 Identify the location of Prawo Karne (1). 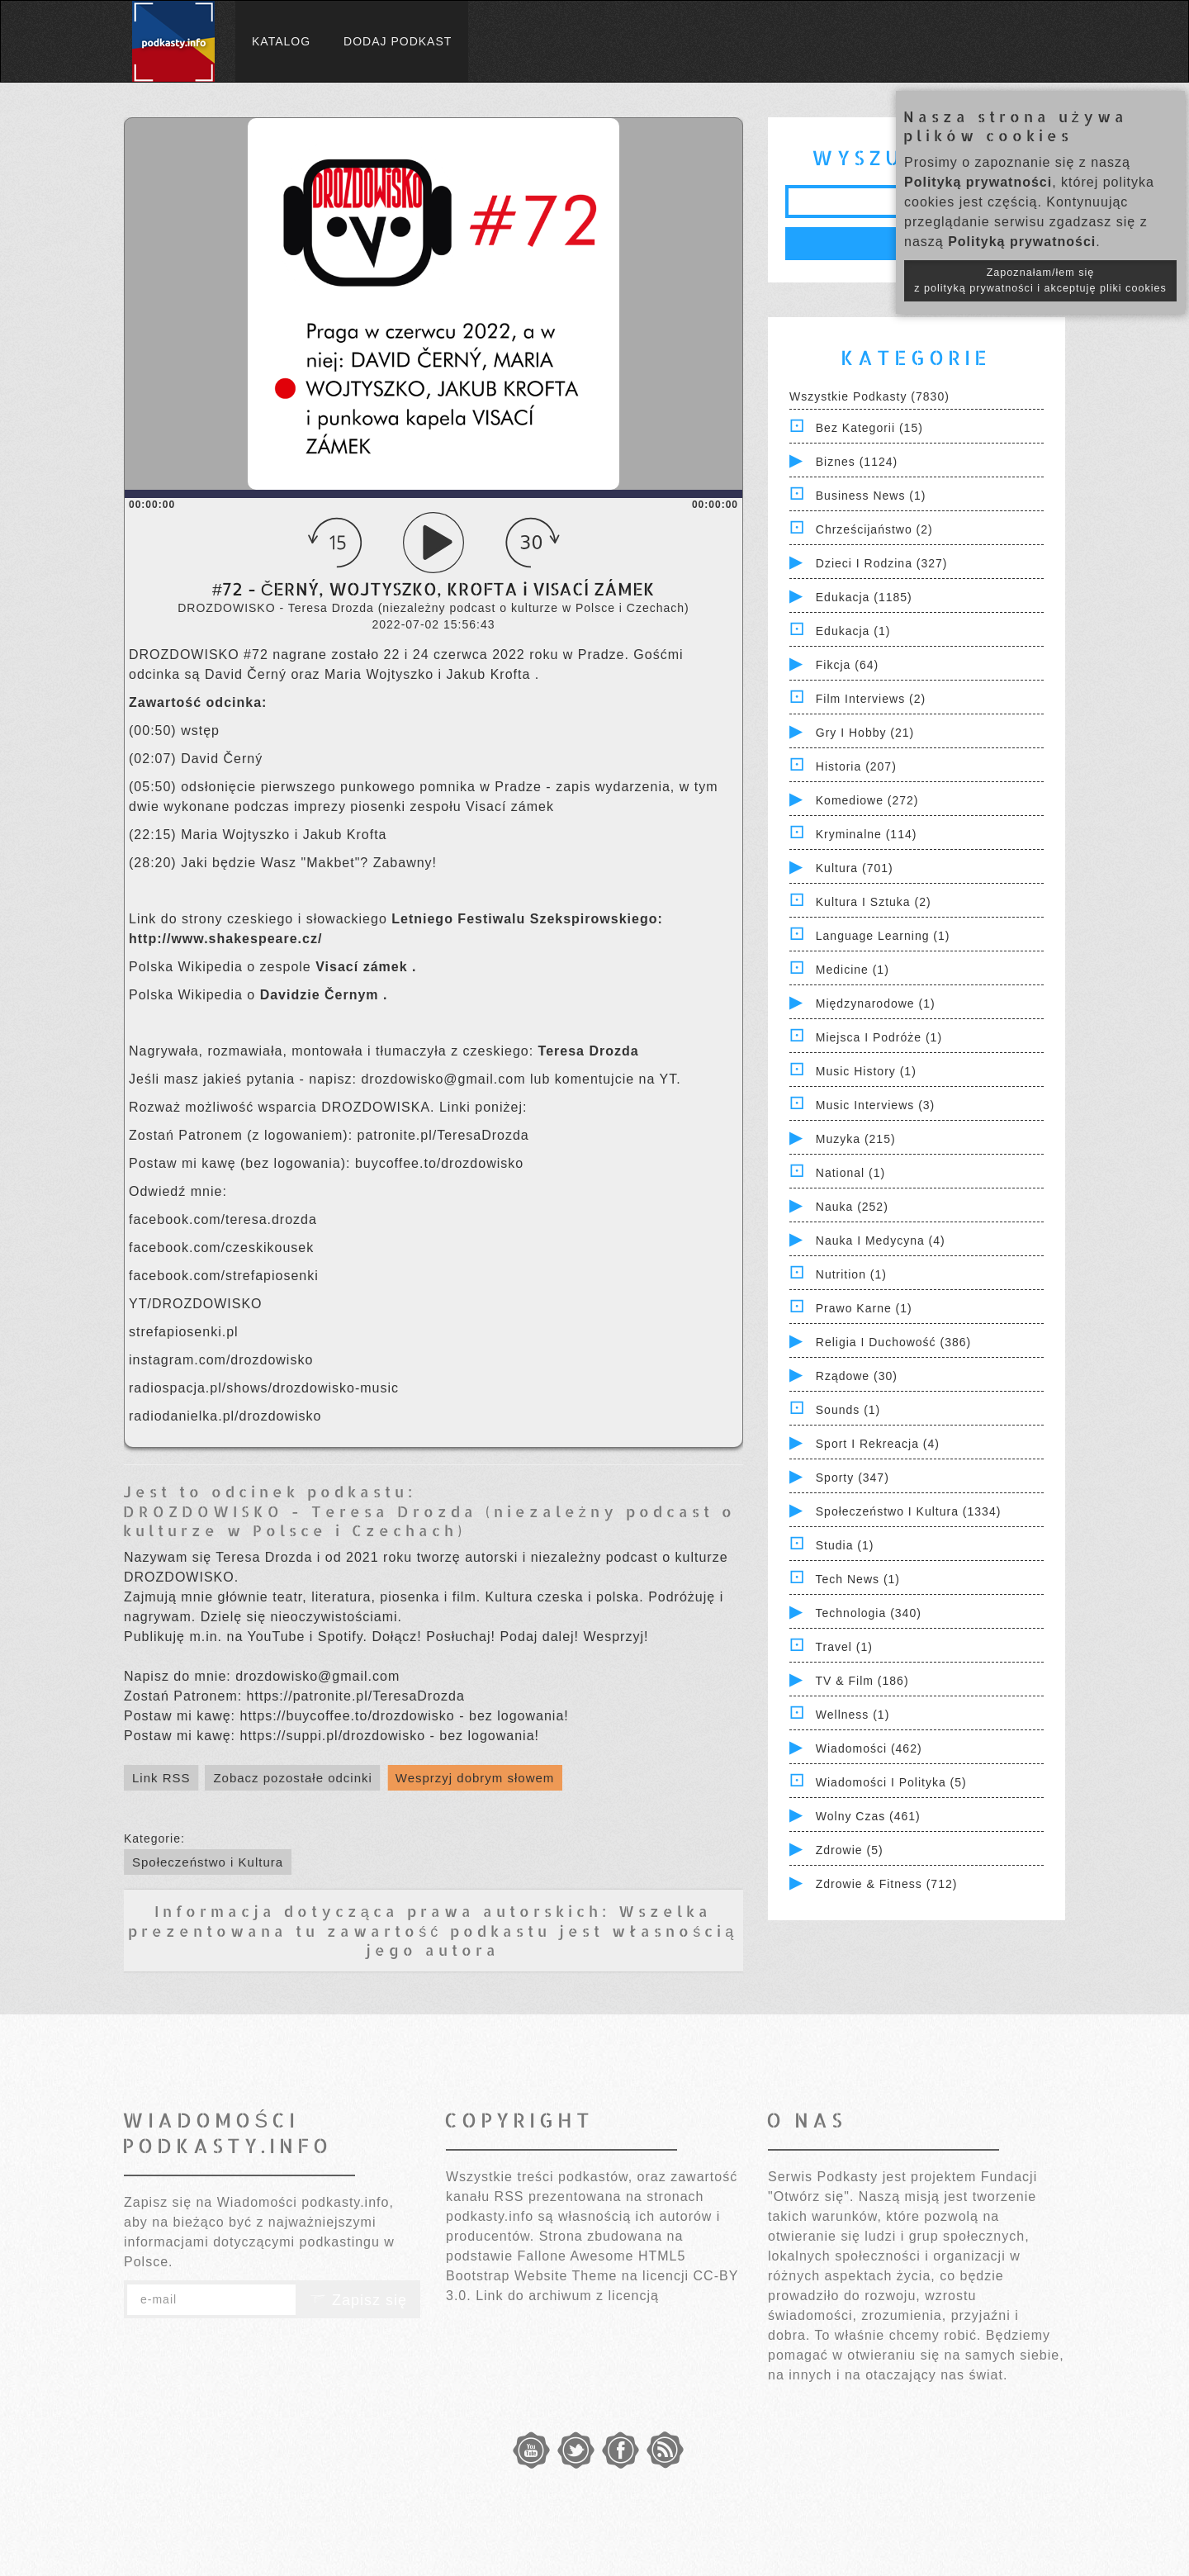
(864, 1308).